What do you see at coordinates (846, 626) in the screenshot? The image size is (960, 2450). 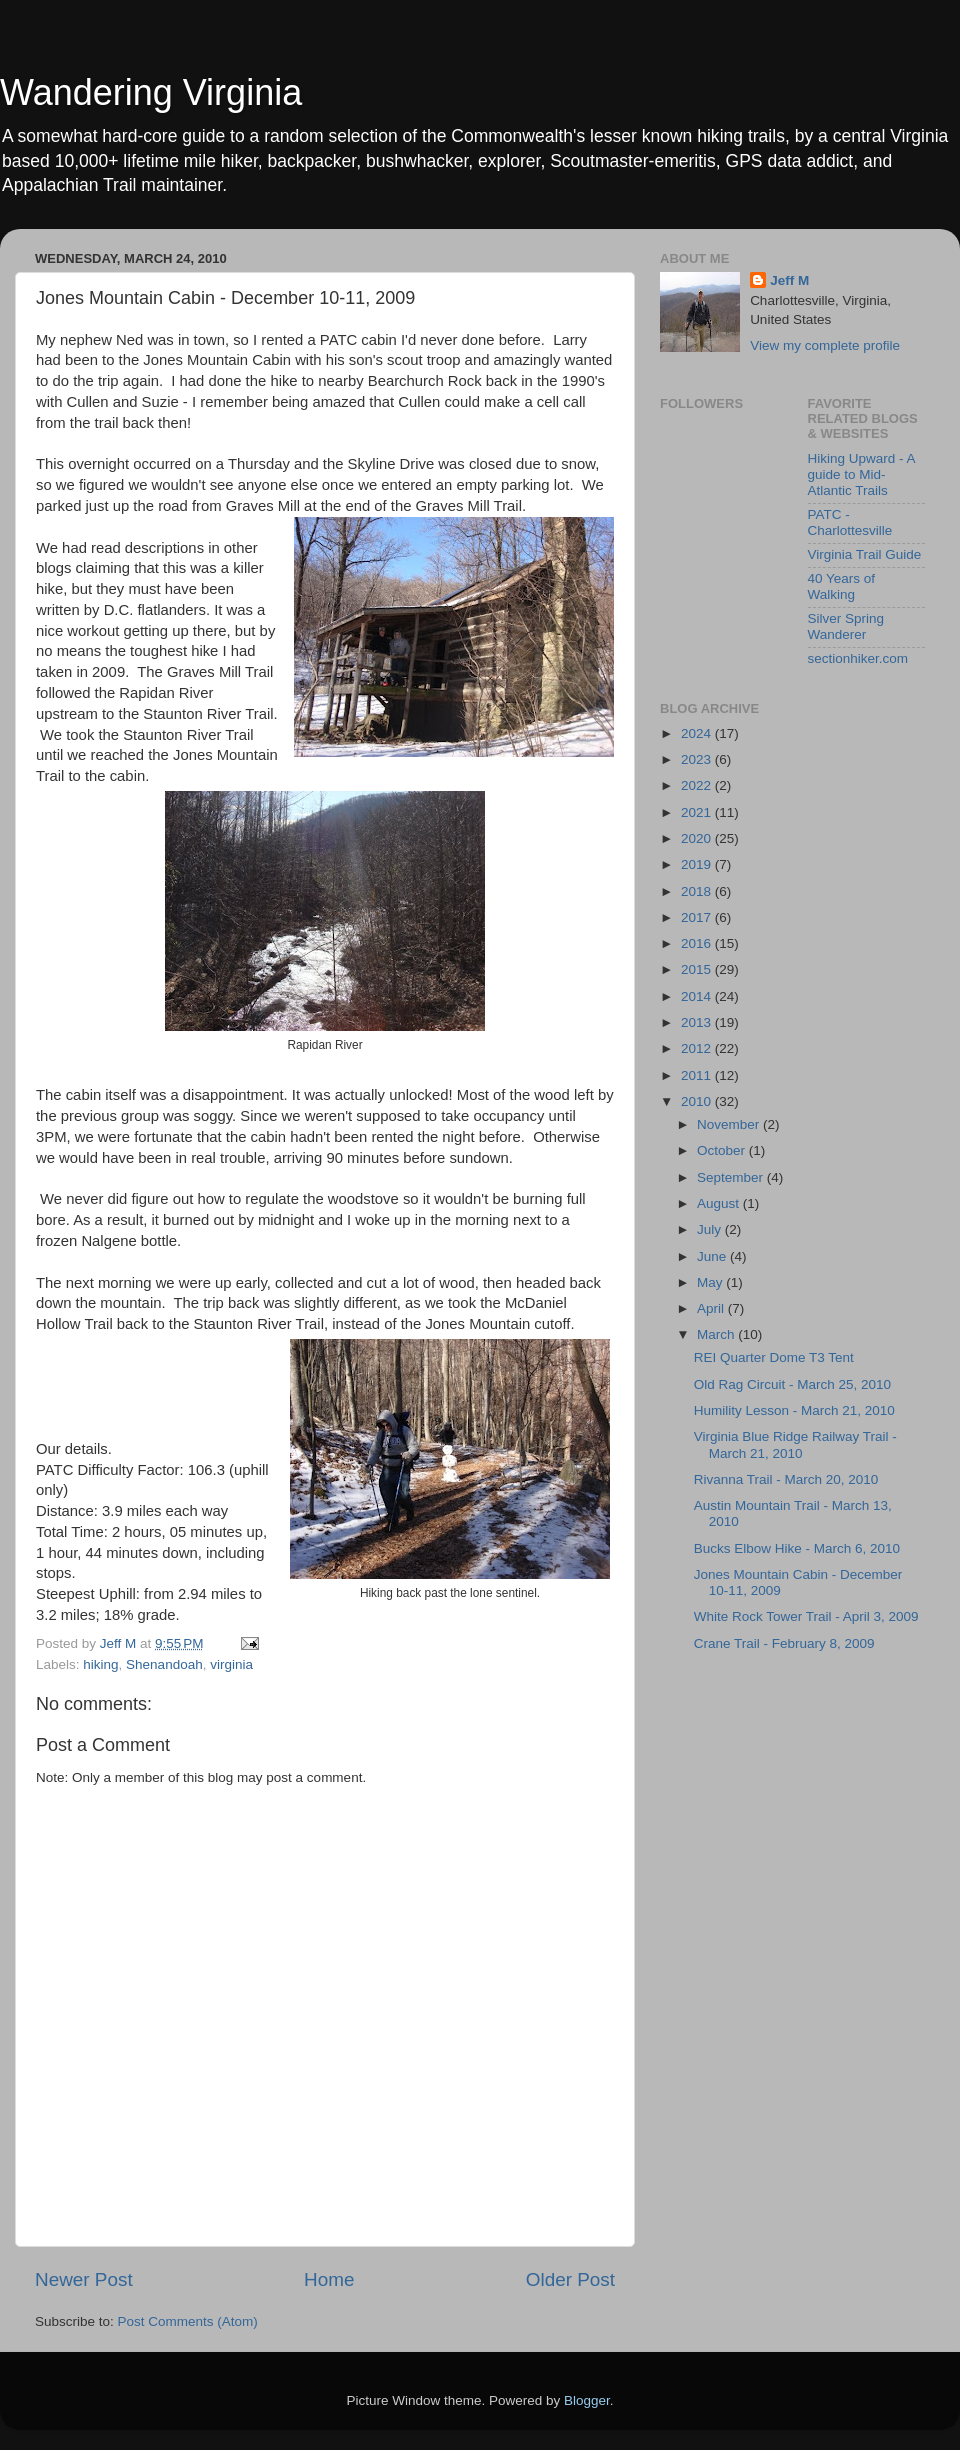 I see `Silver Spring Wanderer` at bounding box center [846, 626].